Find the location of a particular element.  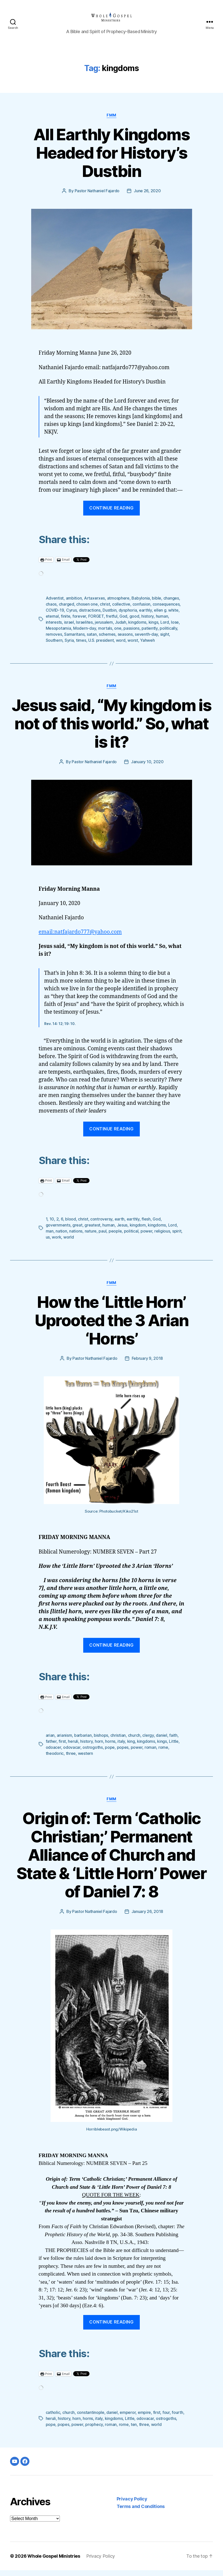

odovacar is located at coordinates (71, 1753).